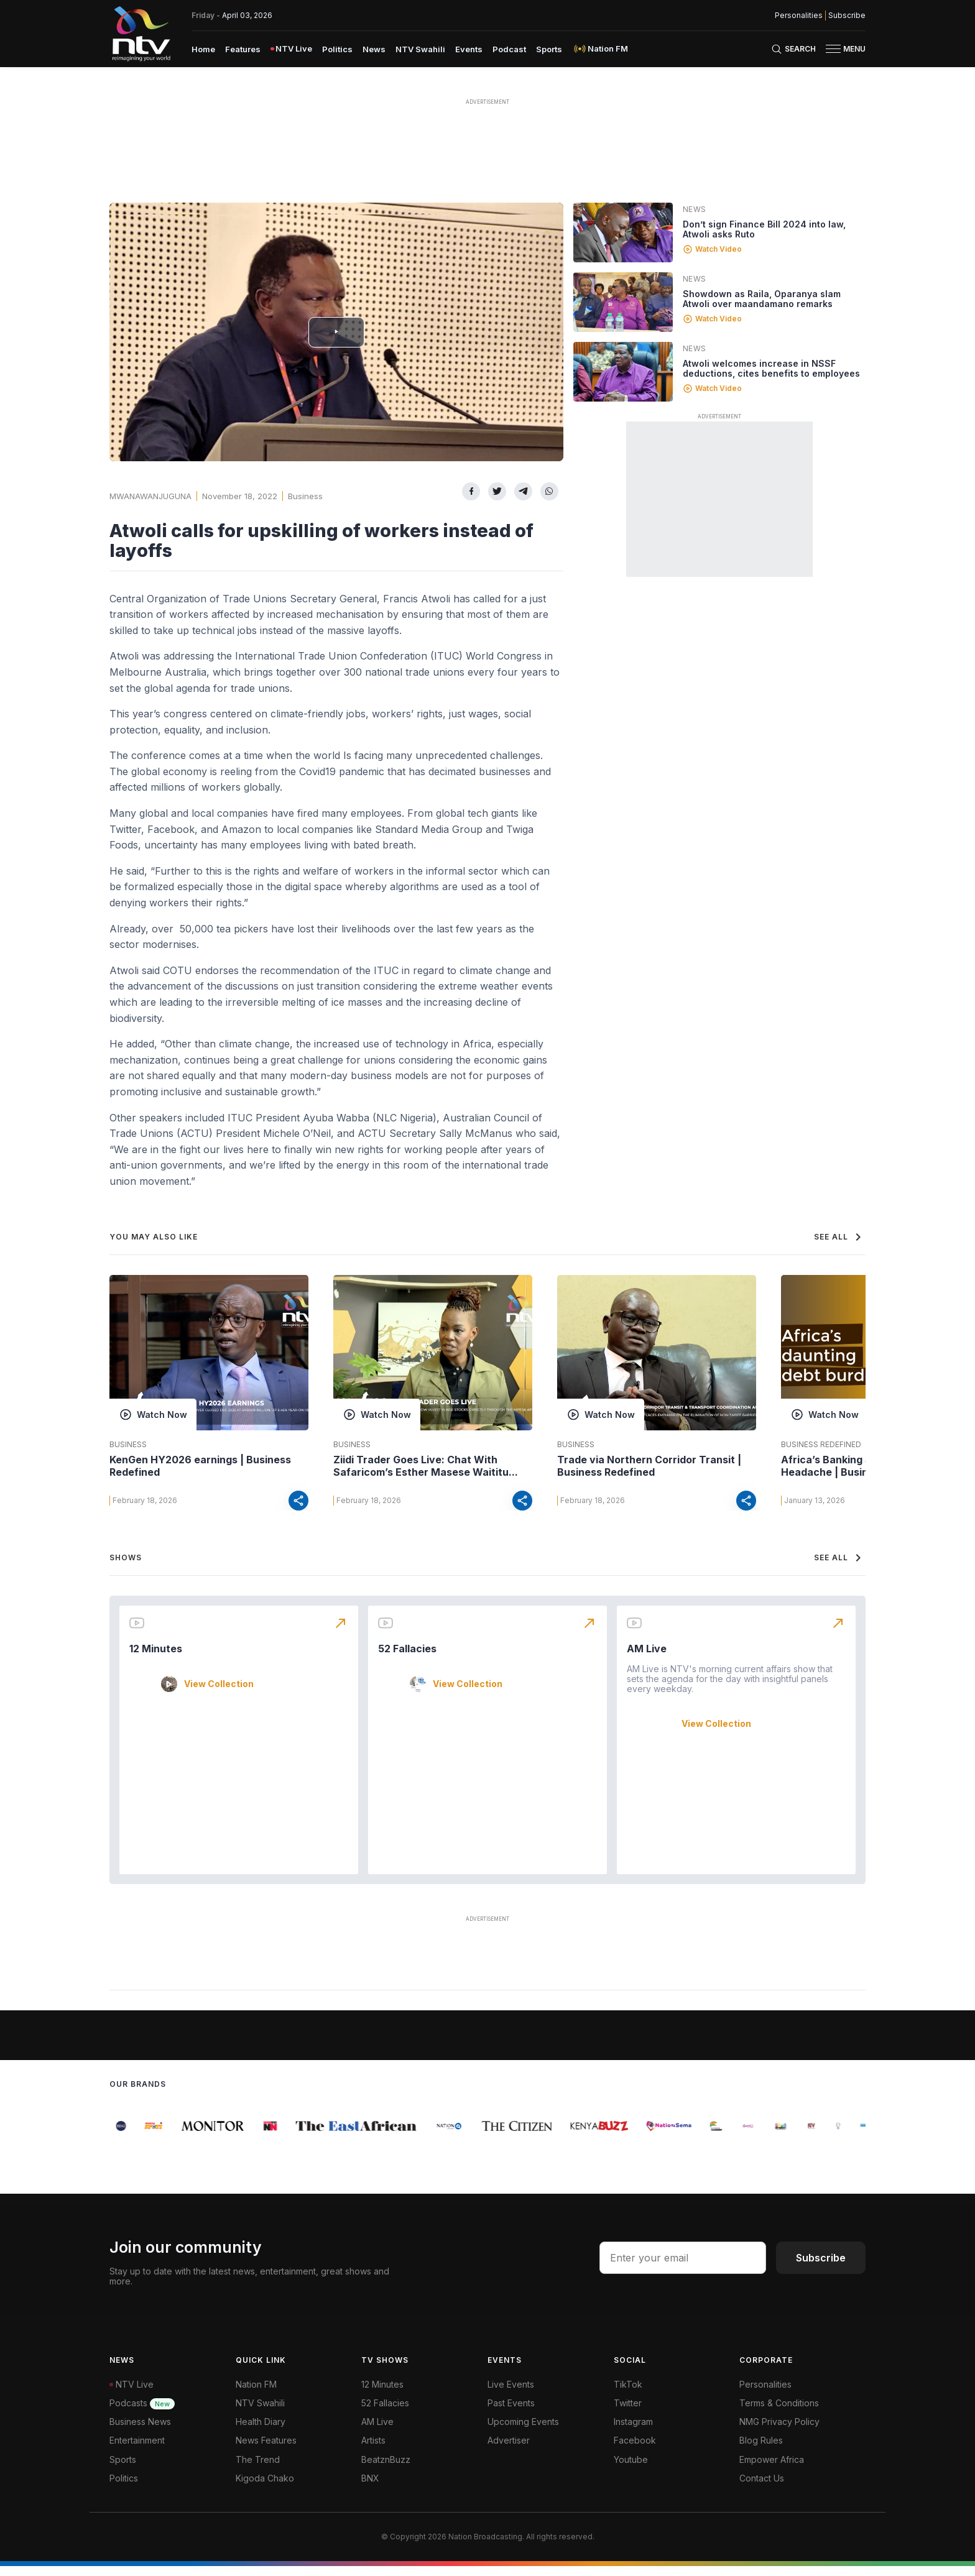 The height and width of the screenshot is (2576, 975). Describe the element at coordinates (509, 49) in the screenshot. I see `Podcast [navigate to Podcast]` at that location.